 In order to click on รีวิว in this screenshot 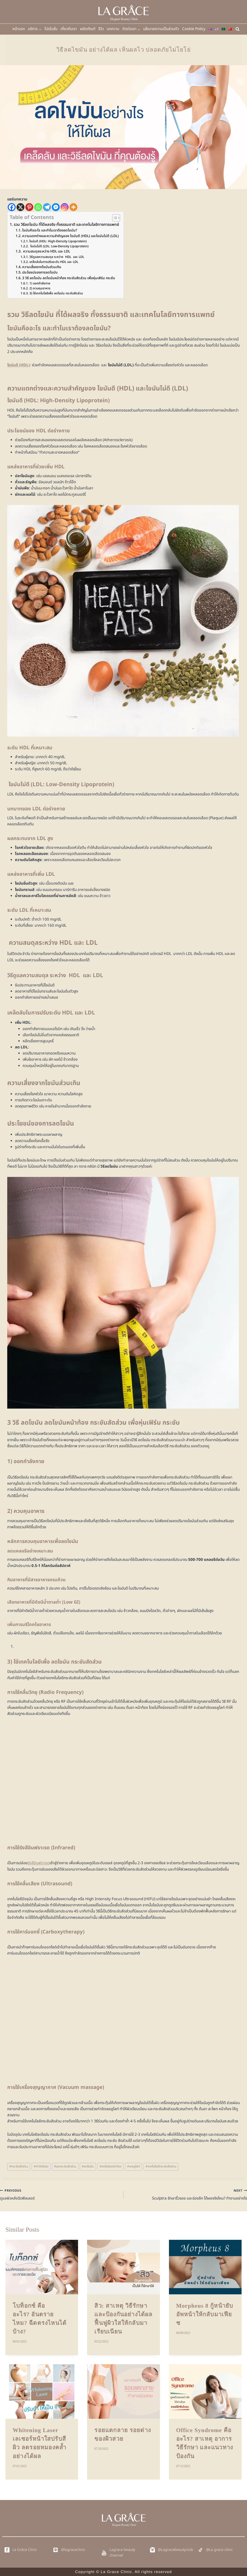, I will do `click(101, 29)`.